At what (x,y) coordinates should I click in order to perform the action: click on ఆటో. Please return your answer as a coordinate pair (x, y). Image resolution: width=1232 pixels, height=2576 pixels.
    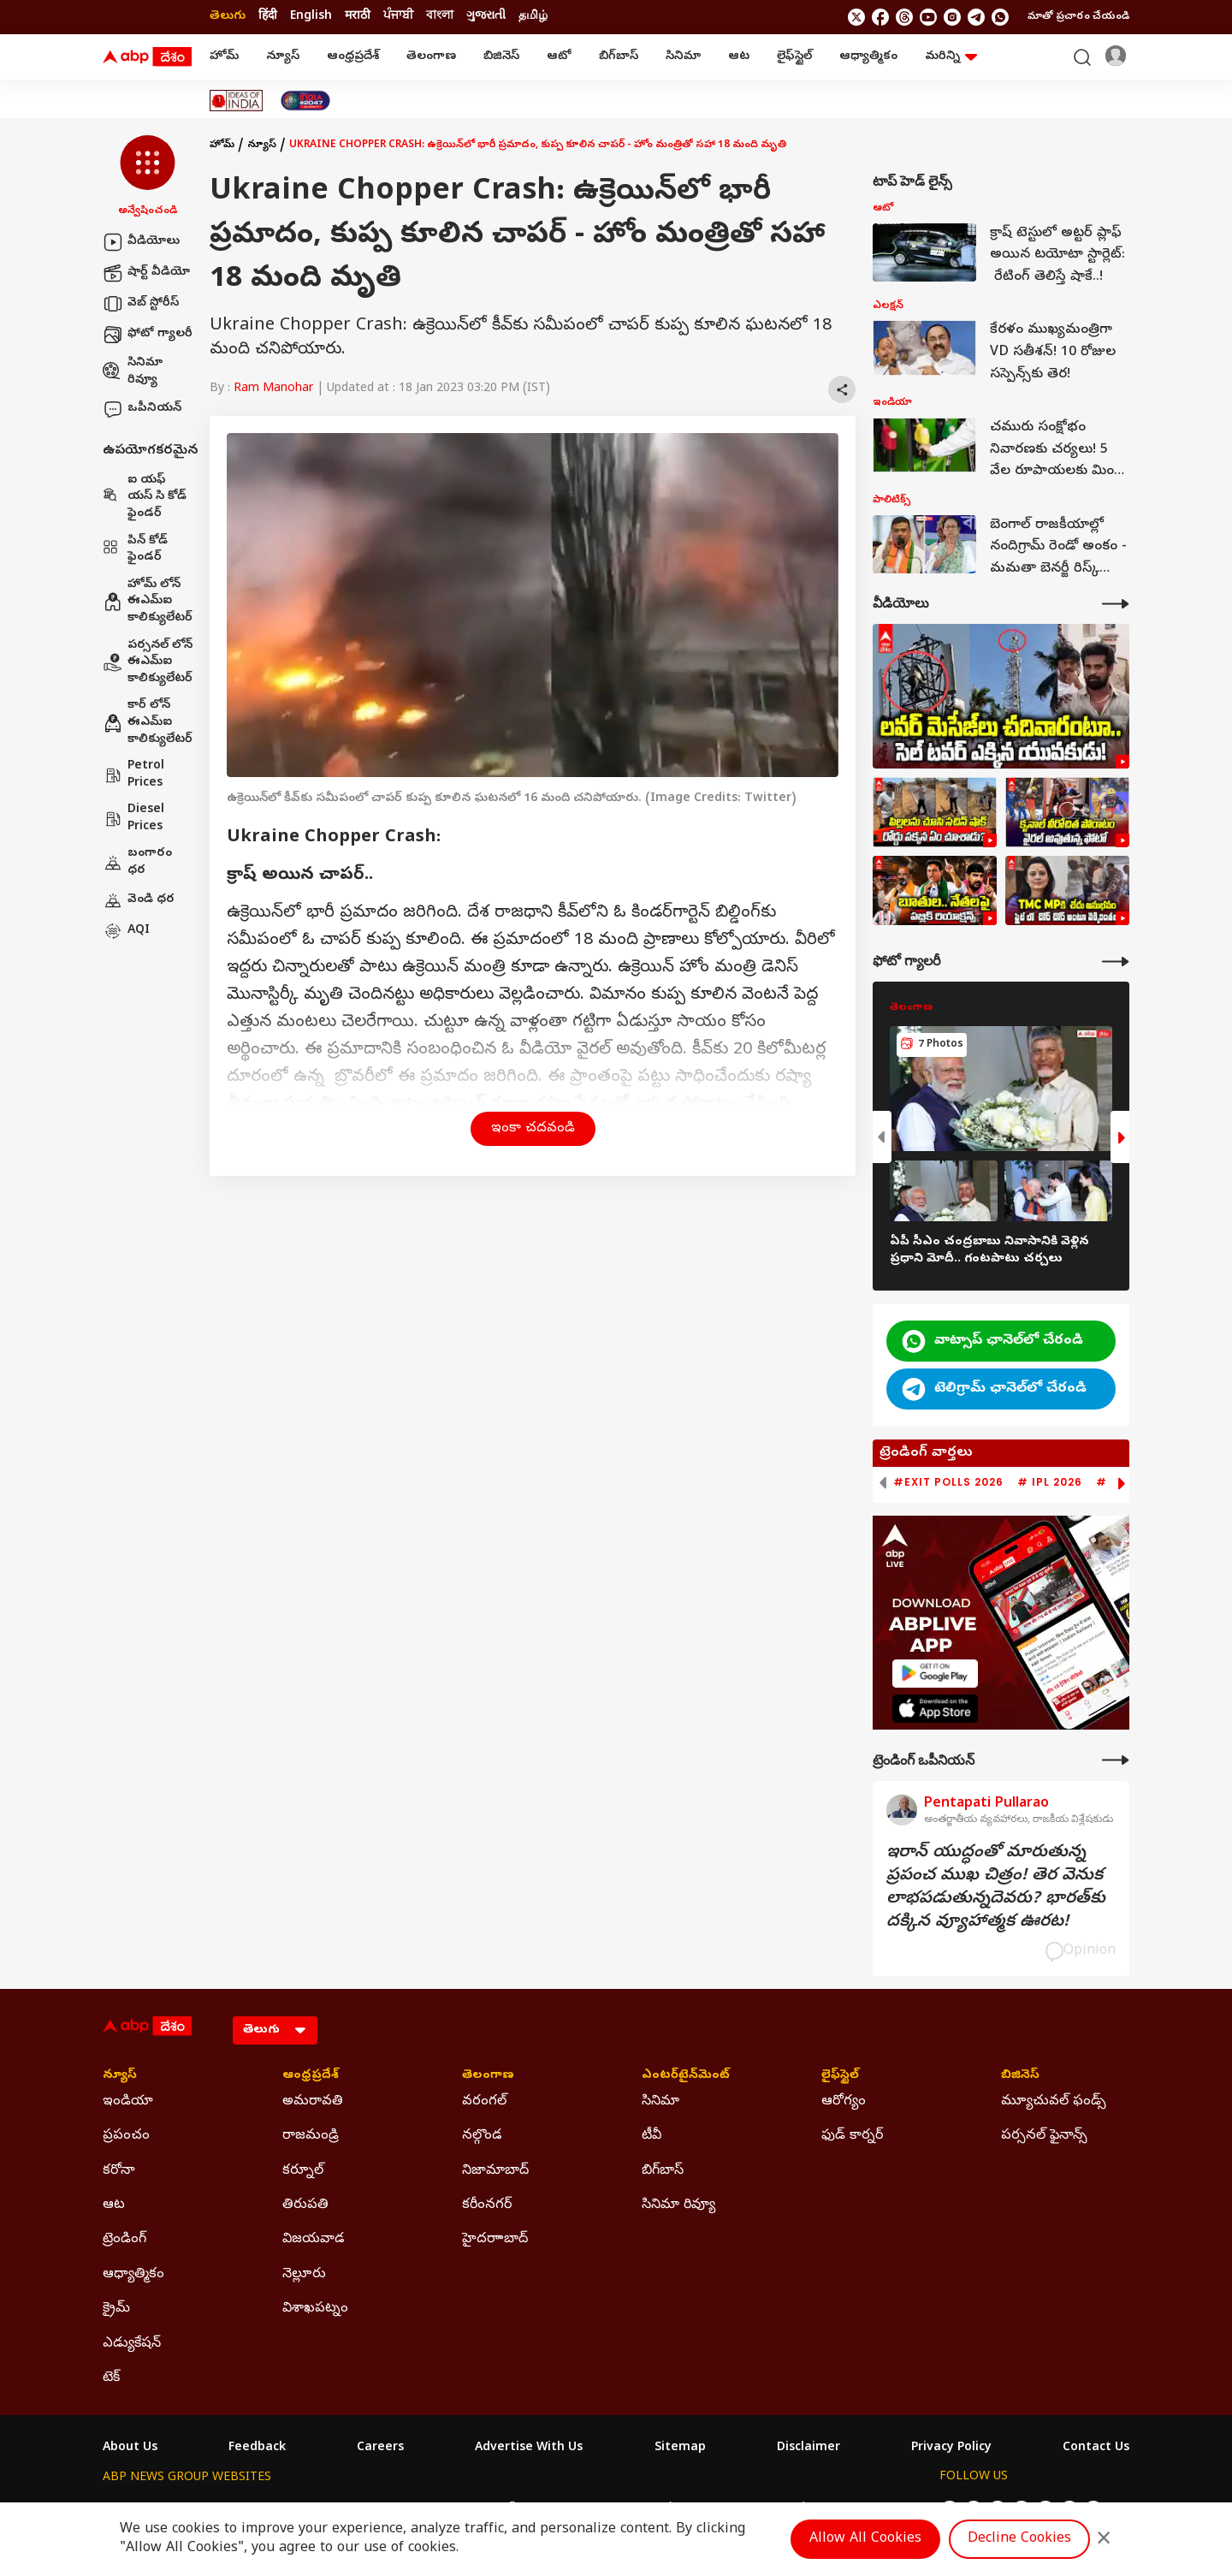
    Looking at the image, I should click on (559, 57).